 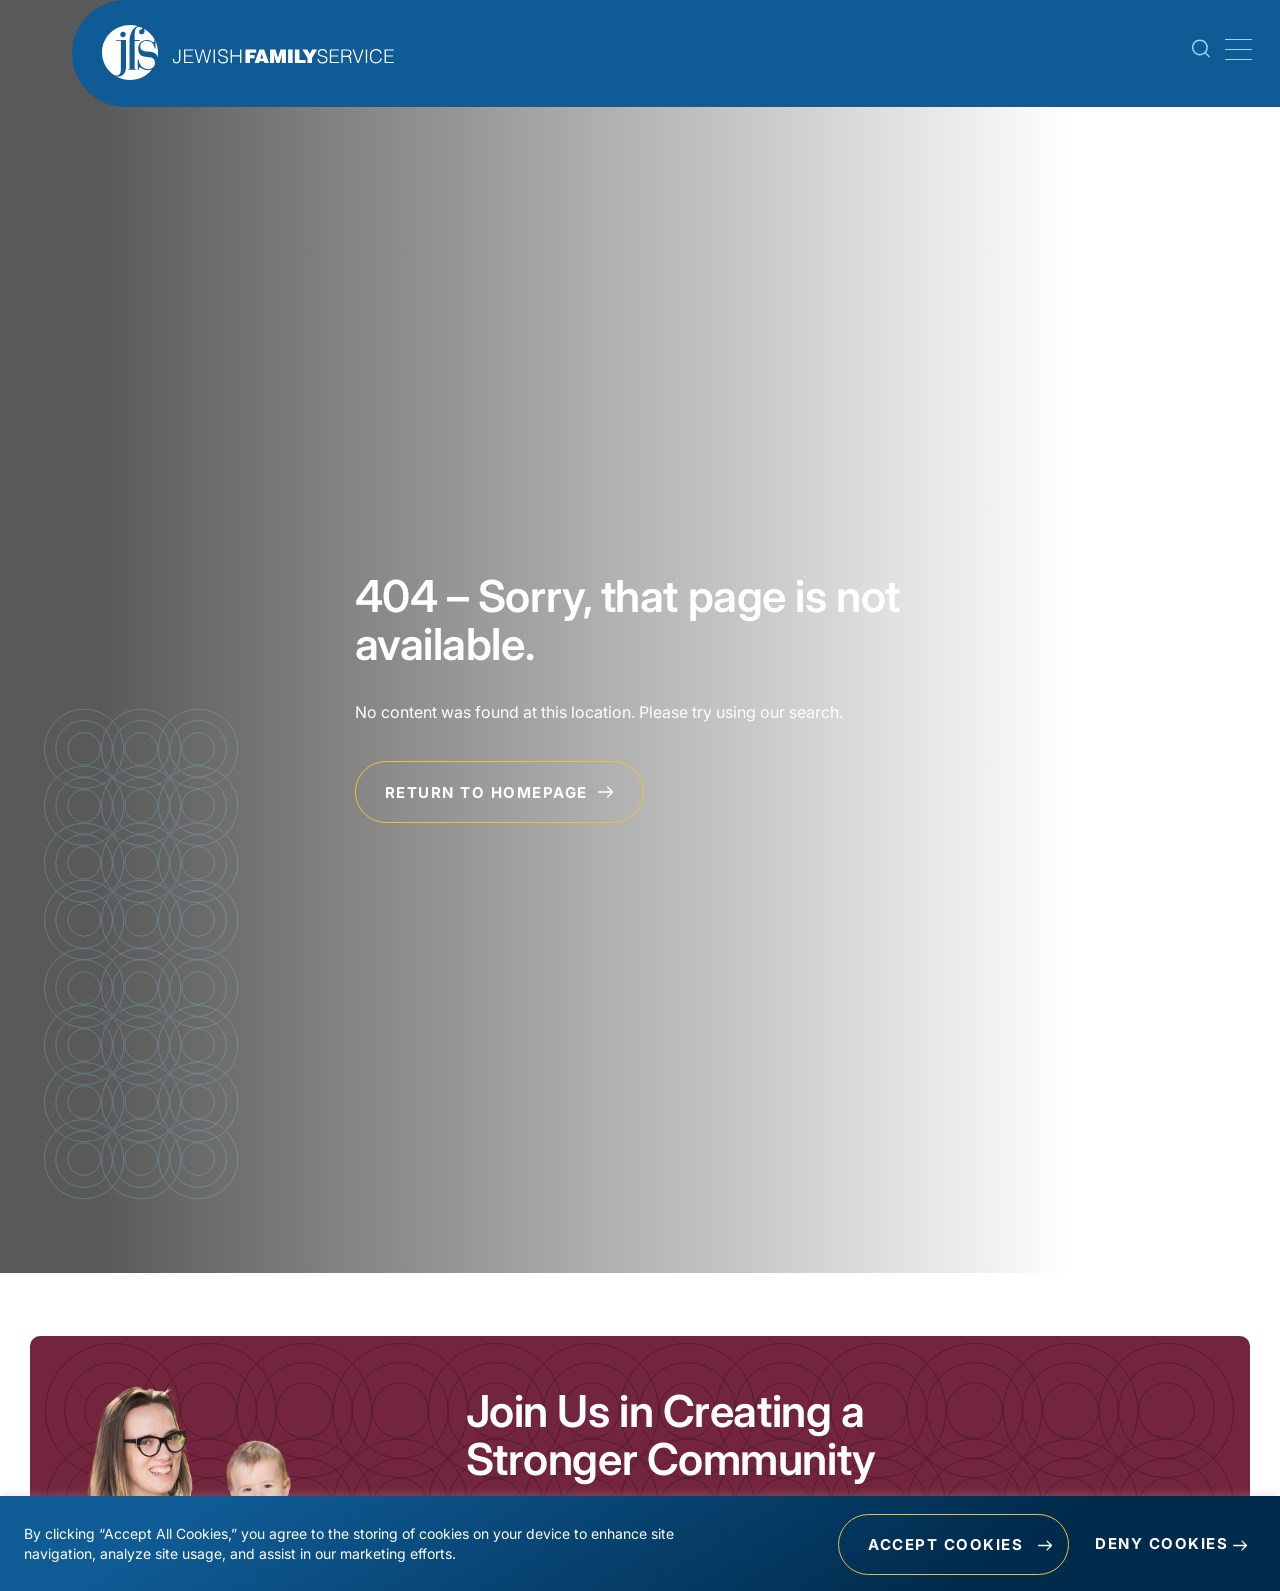 What do you see at coordinates (944, 1544) in the screenshot?
I see `Accept Cookies` at bounding box center [944, 1544].